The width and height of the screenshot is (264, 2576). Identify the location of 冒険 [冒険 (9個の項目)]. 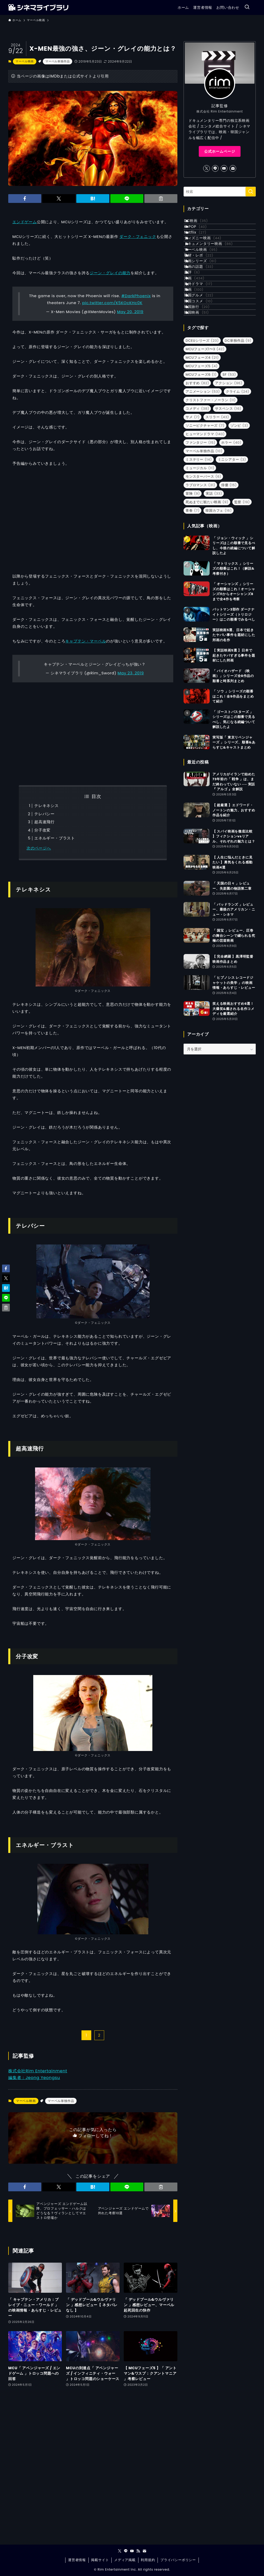
(193, 578).